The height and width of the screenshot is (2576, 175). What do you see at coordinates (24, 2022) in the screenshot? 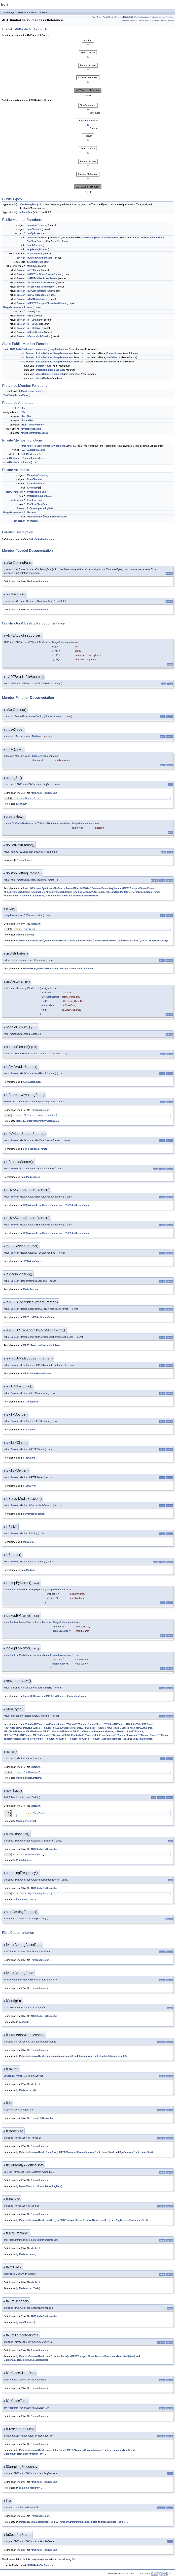
I see `configStr()` at bounding box center [24, 2022].